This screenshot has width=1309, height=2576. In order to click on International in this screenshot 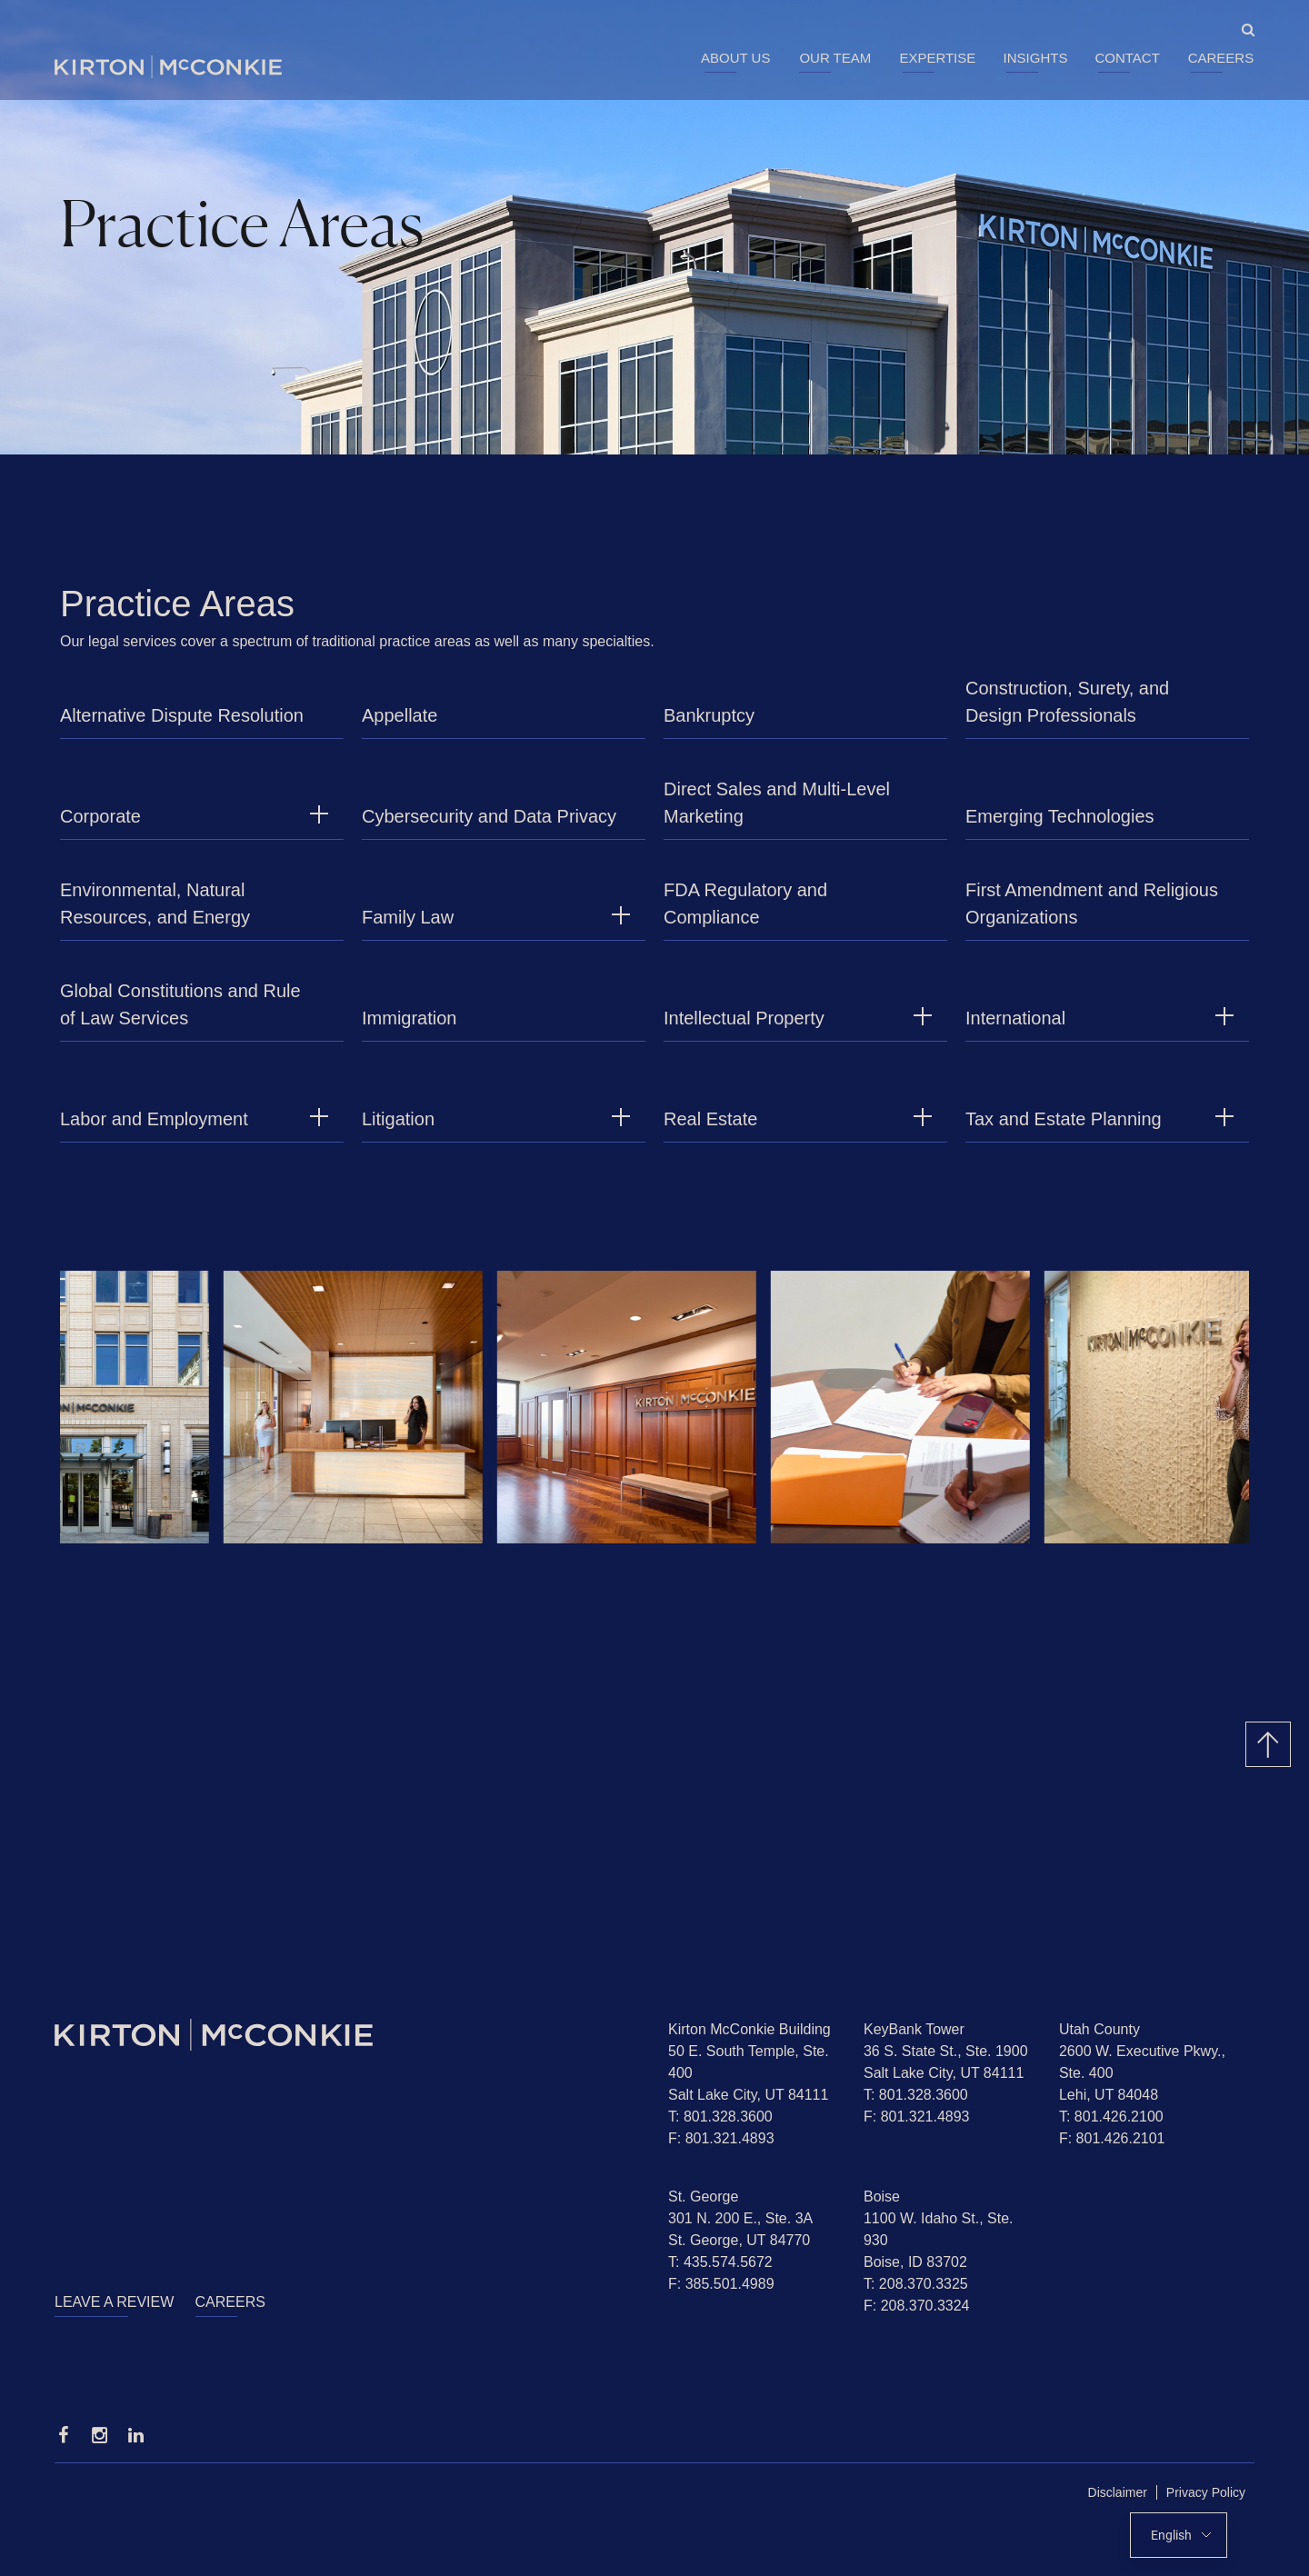, I will do `click(1015, 1027)`.